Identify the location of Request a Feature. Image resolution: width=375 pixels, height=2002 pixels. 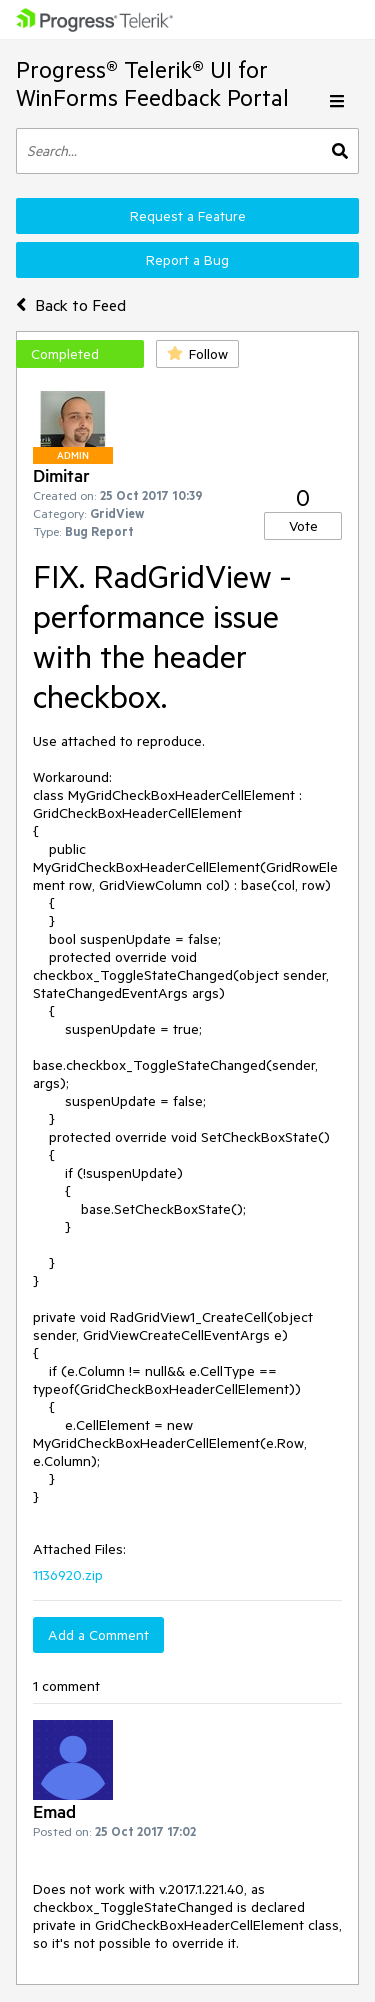
(188, 216).